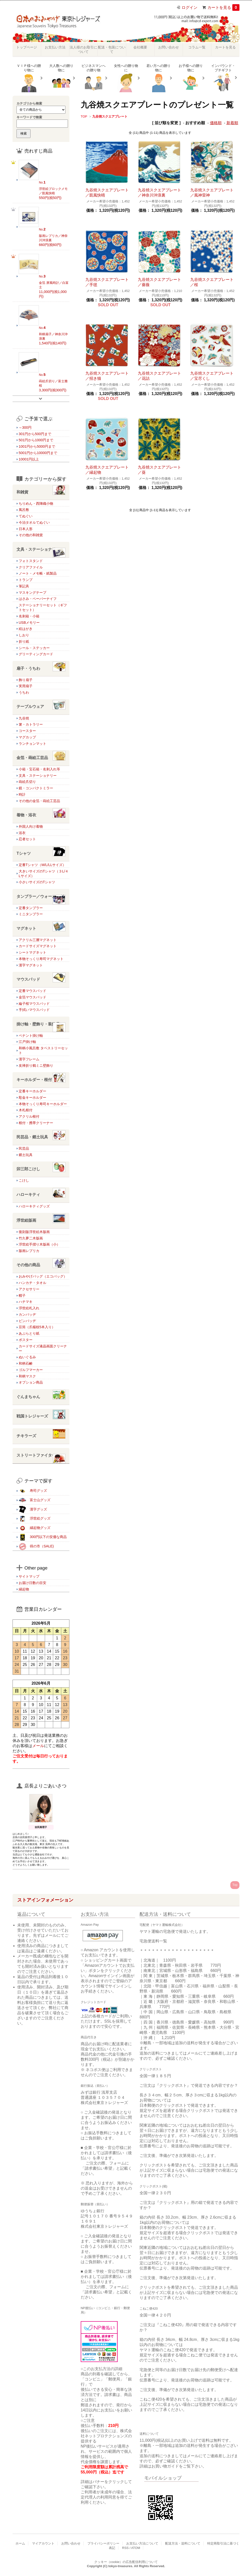 This screenshot has width=252, height=2576. I want to click on テーブルウェア, so click(40, 706).